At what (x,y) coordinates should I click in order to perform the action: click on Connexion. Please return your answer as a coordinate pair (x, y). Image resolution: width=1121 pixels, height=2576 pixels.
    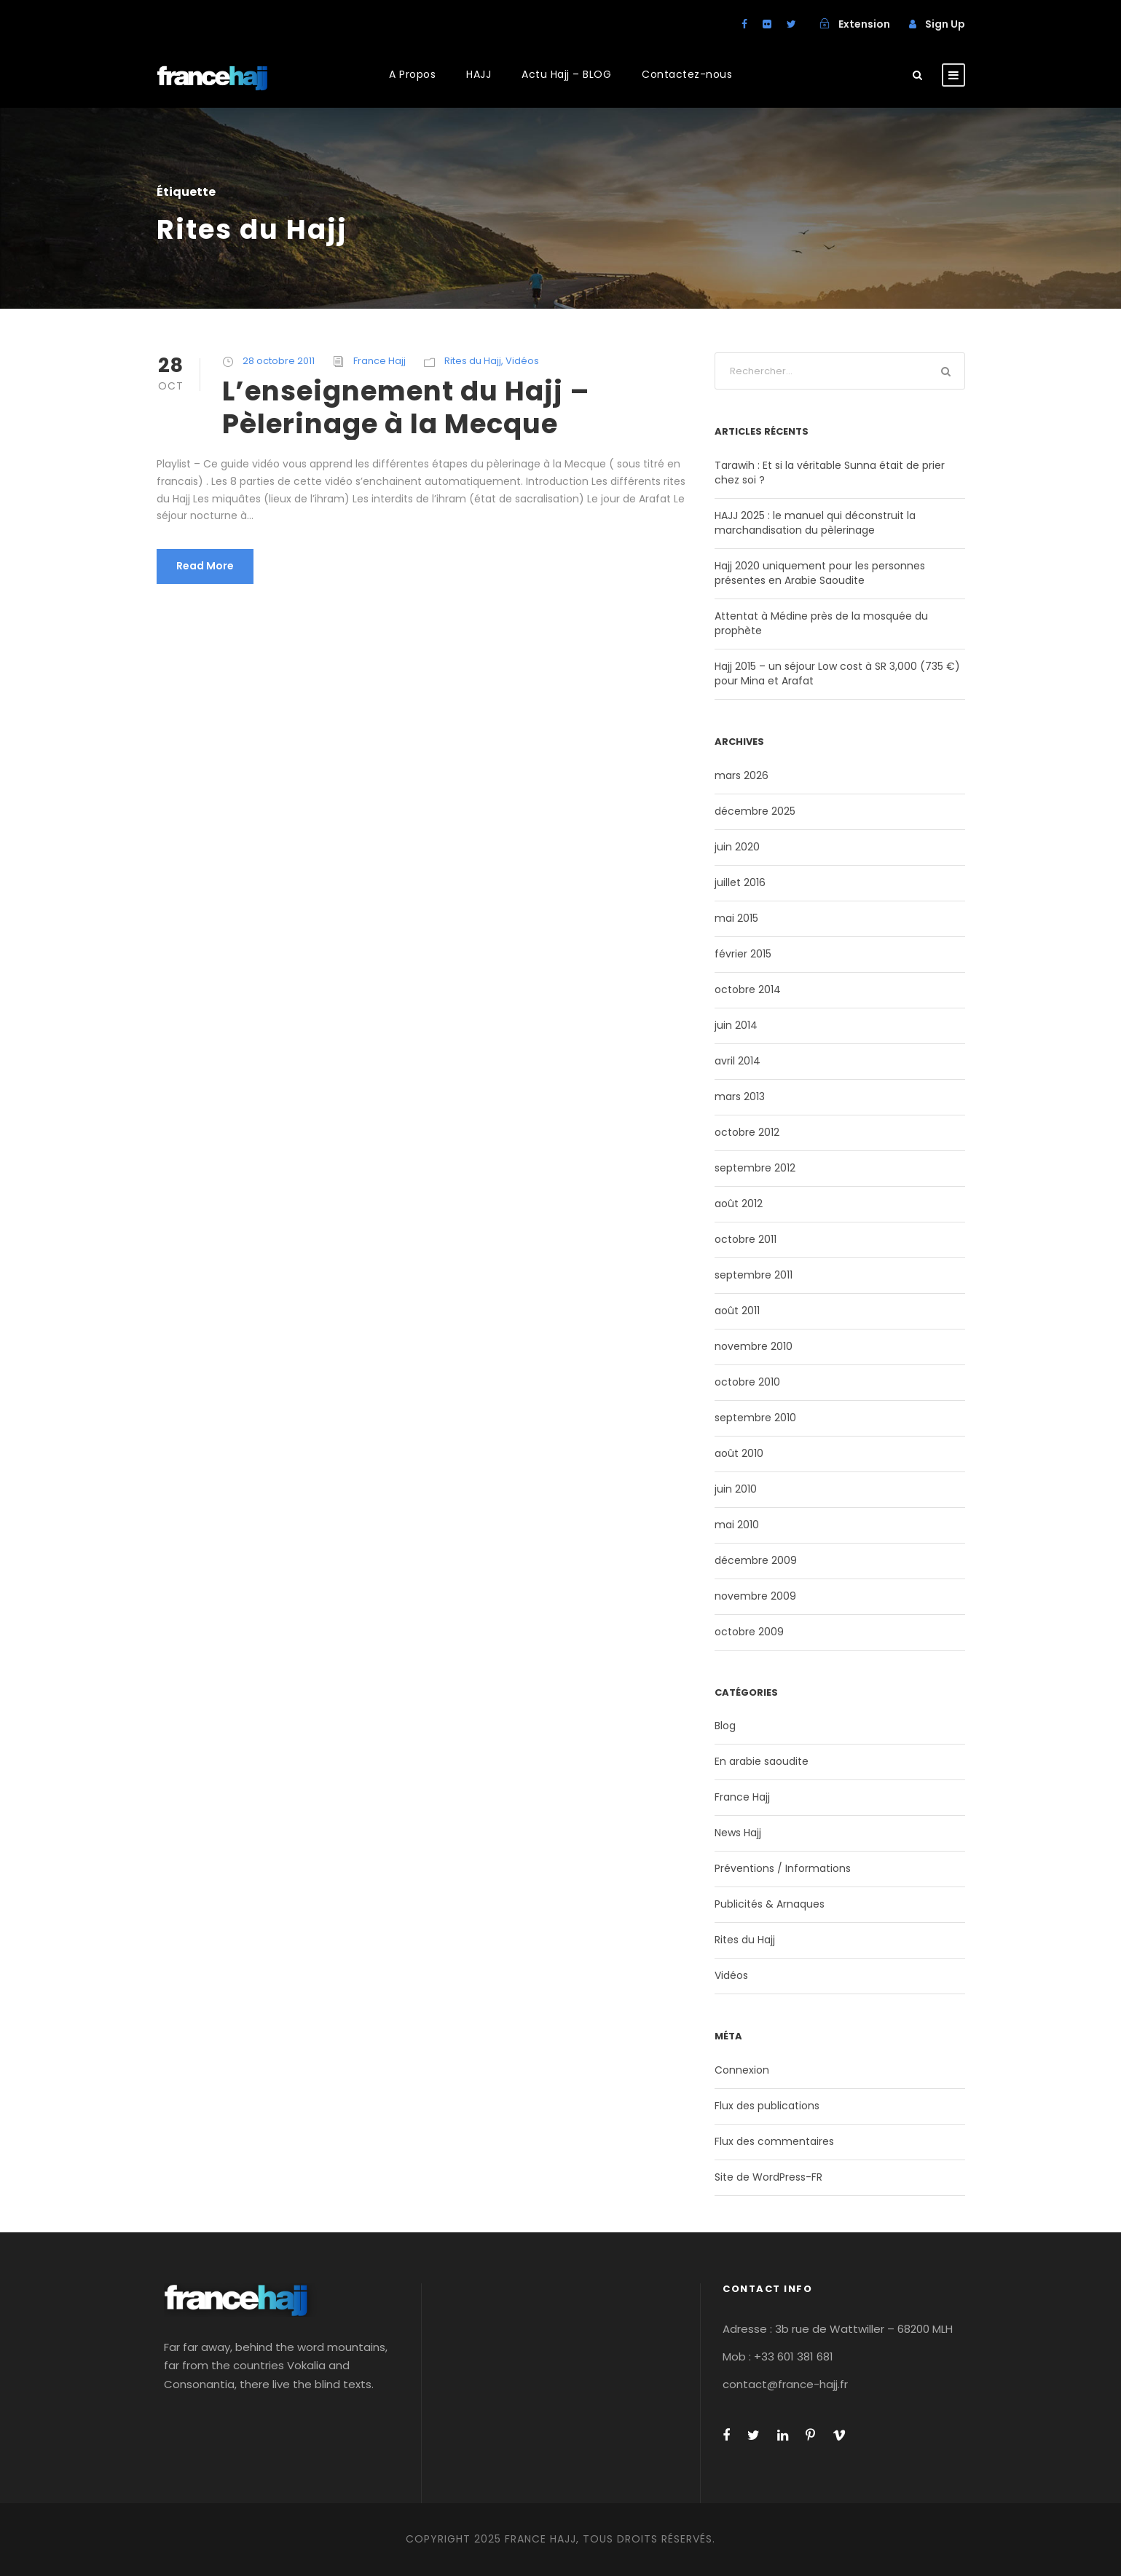
    Looking at the image, I should click on (742, 2070).